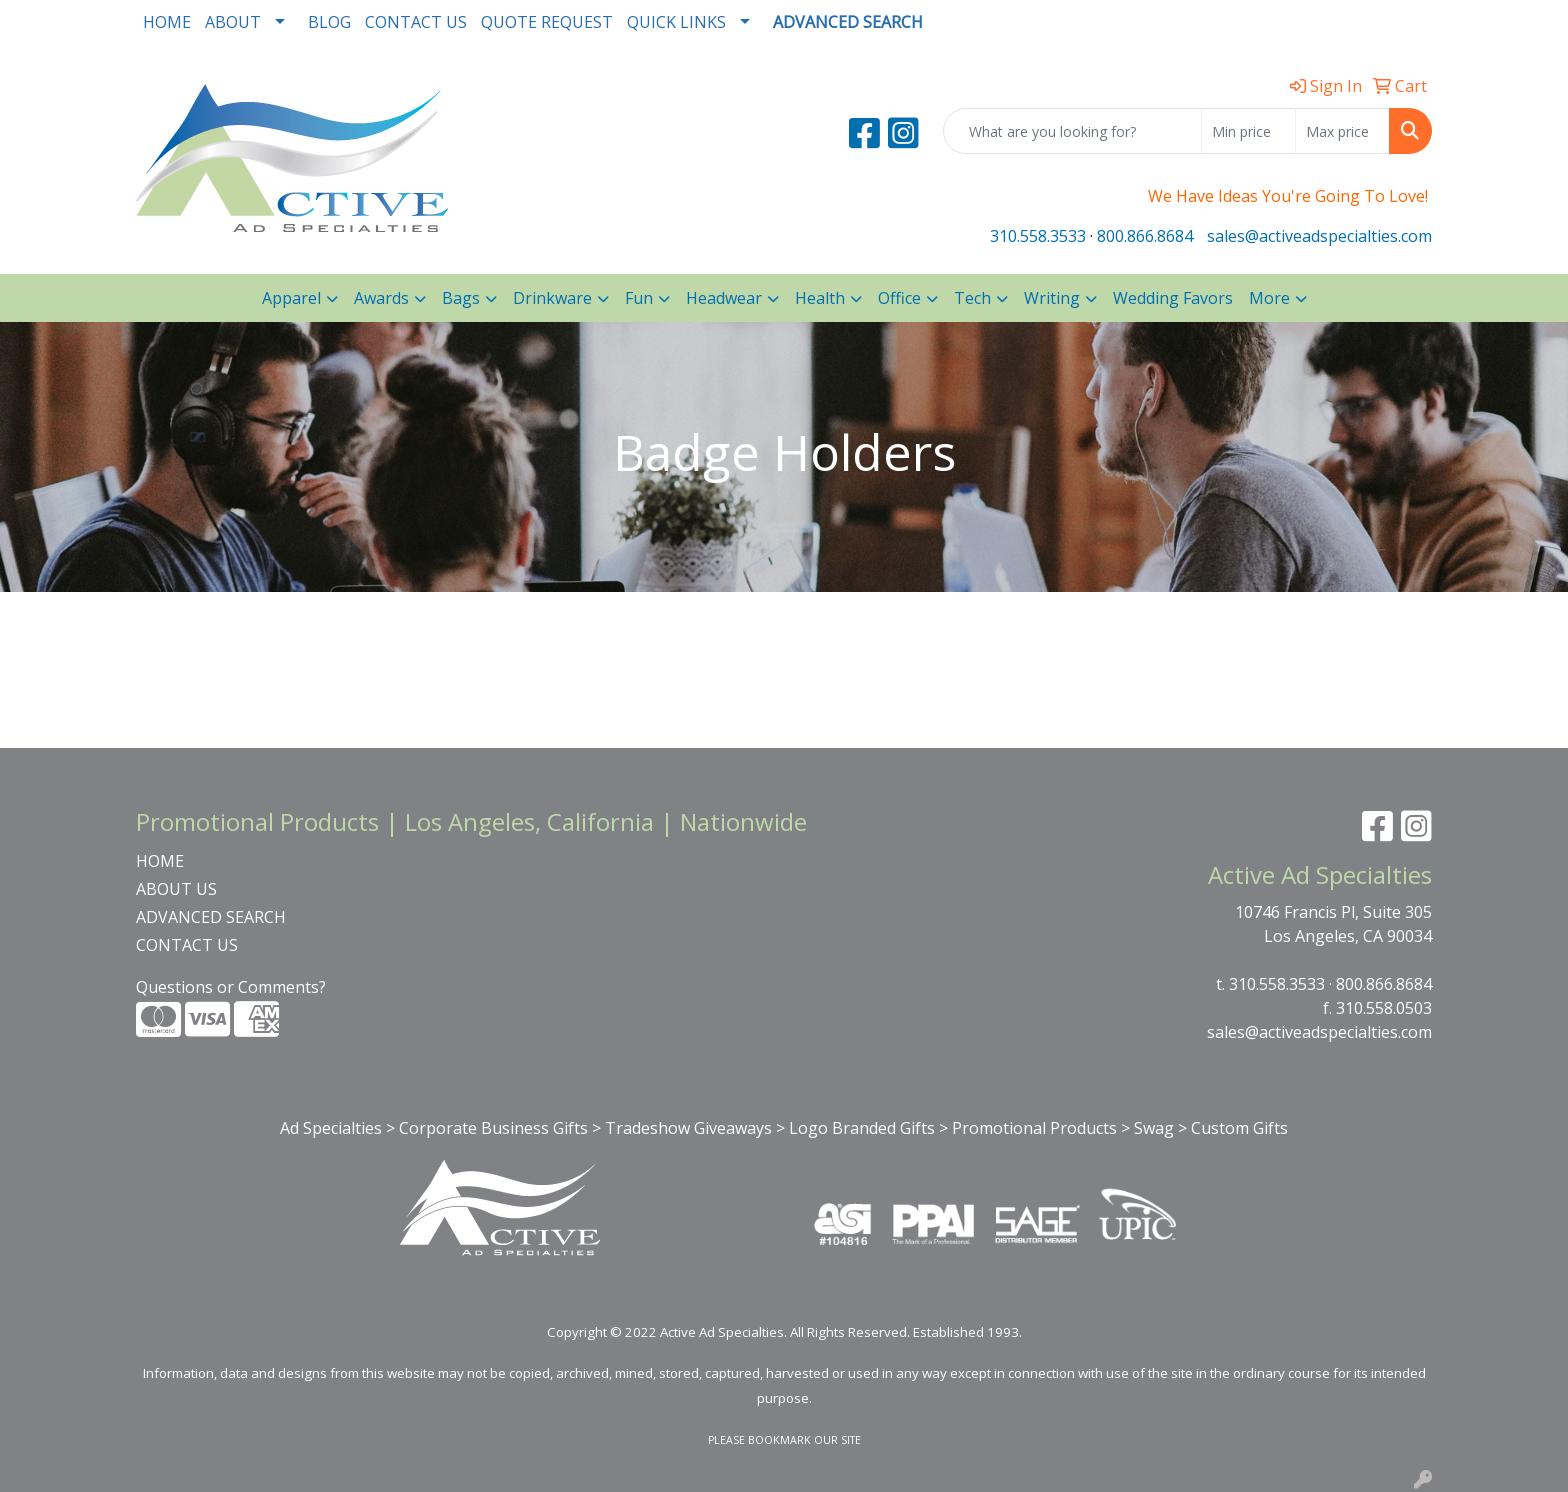 The height and width of the screenshot is (1492, 1568). Describe the element at coordinates (1173, 298) in the screenshot. I see `Wedding Favors` at that location.